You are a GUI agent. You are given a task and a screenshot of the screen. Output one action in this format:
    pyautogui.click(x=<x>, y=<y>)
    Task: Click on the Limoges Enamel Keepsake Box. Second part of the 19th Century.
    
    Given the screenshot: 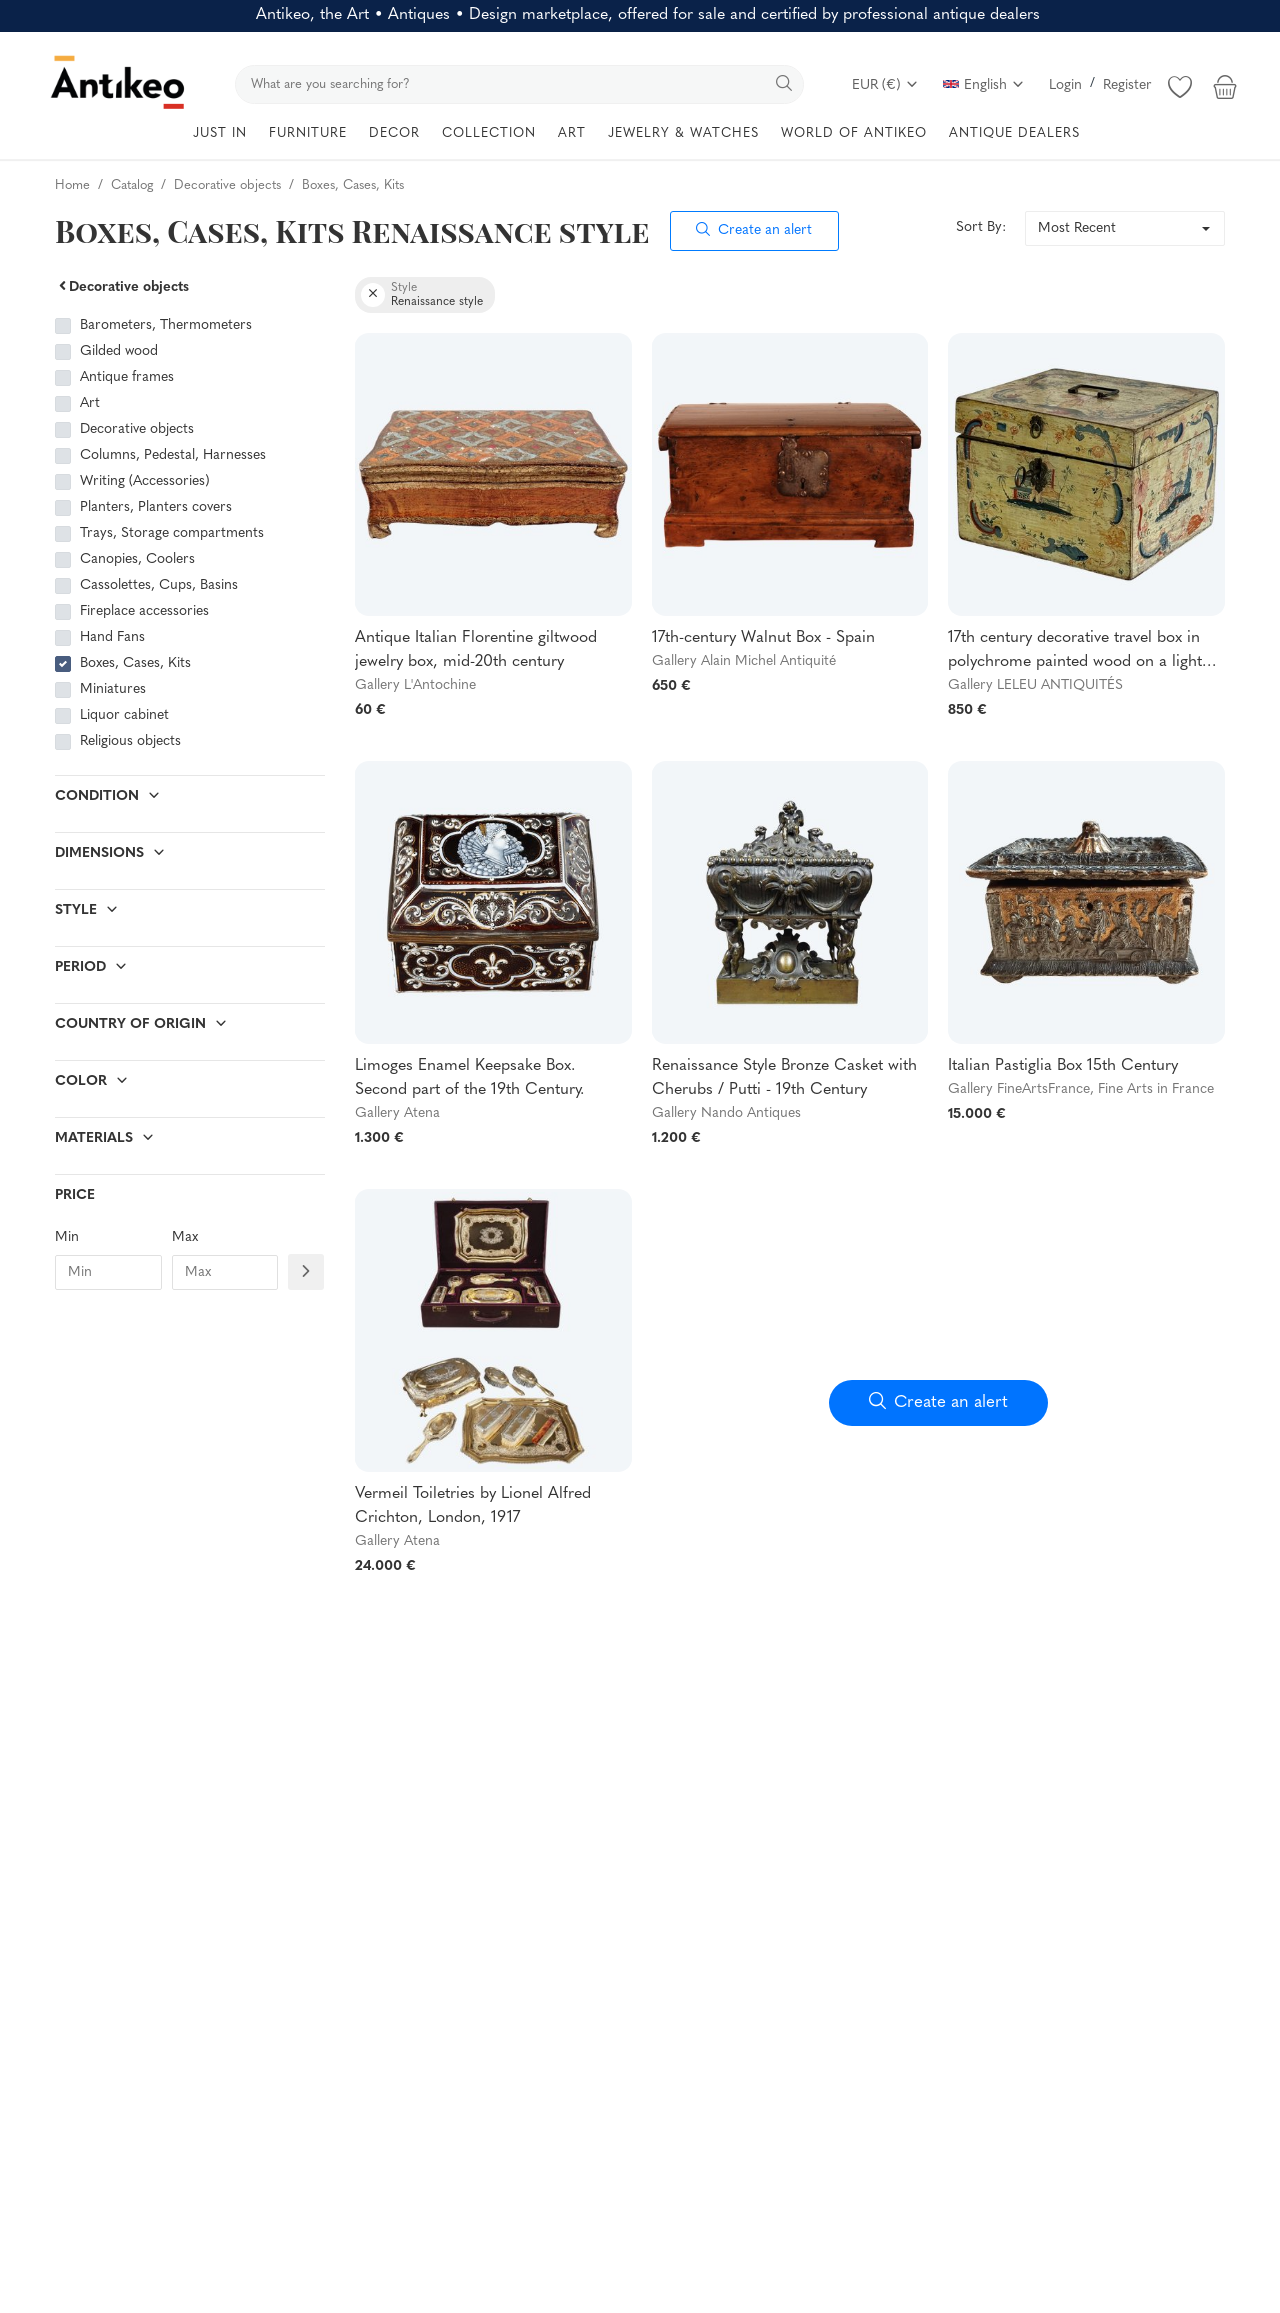 What is the action you would take?
    pyautogui.click(x=469, y=1078)
    